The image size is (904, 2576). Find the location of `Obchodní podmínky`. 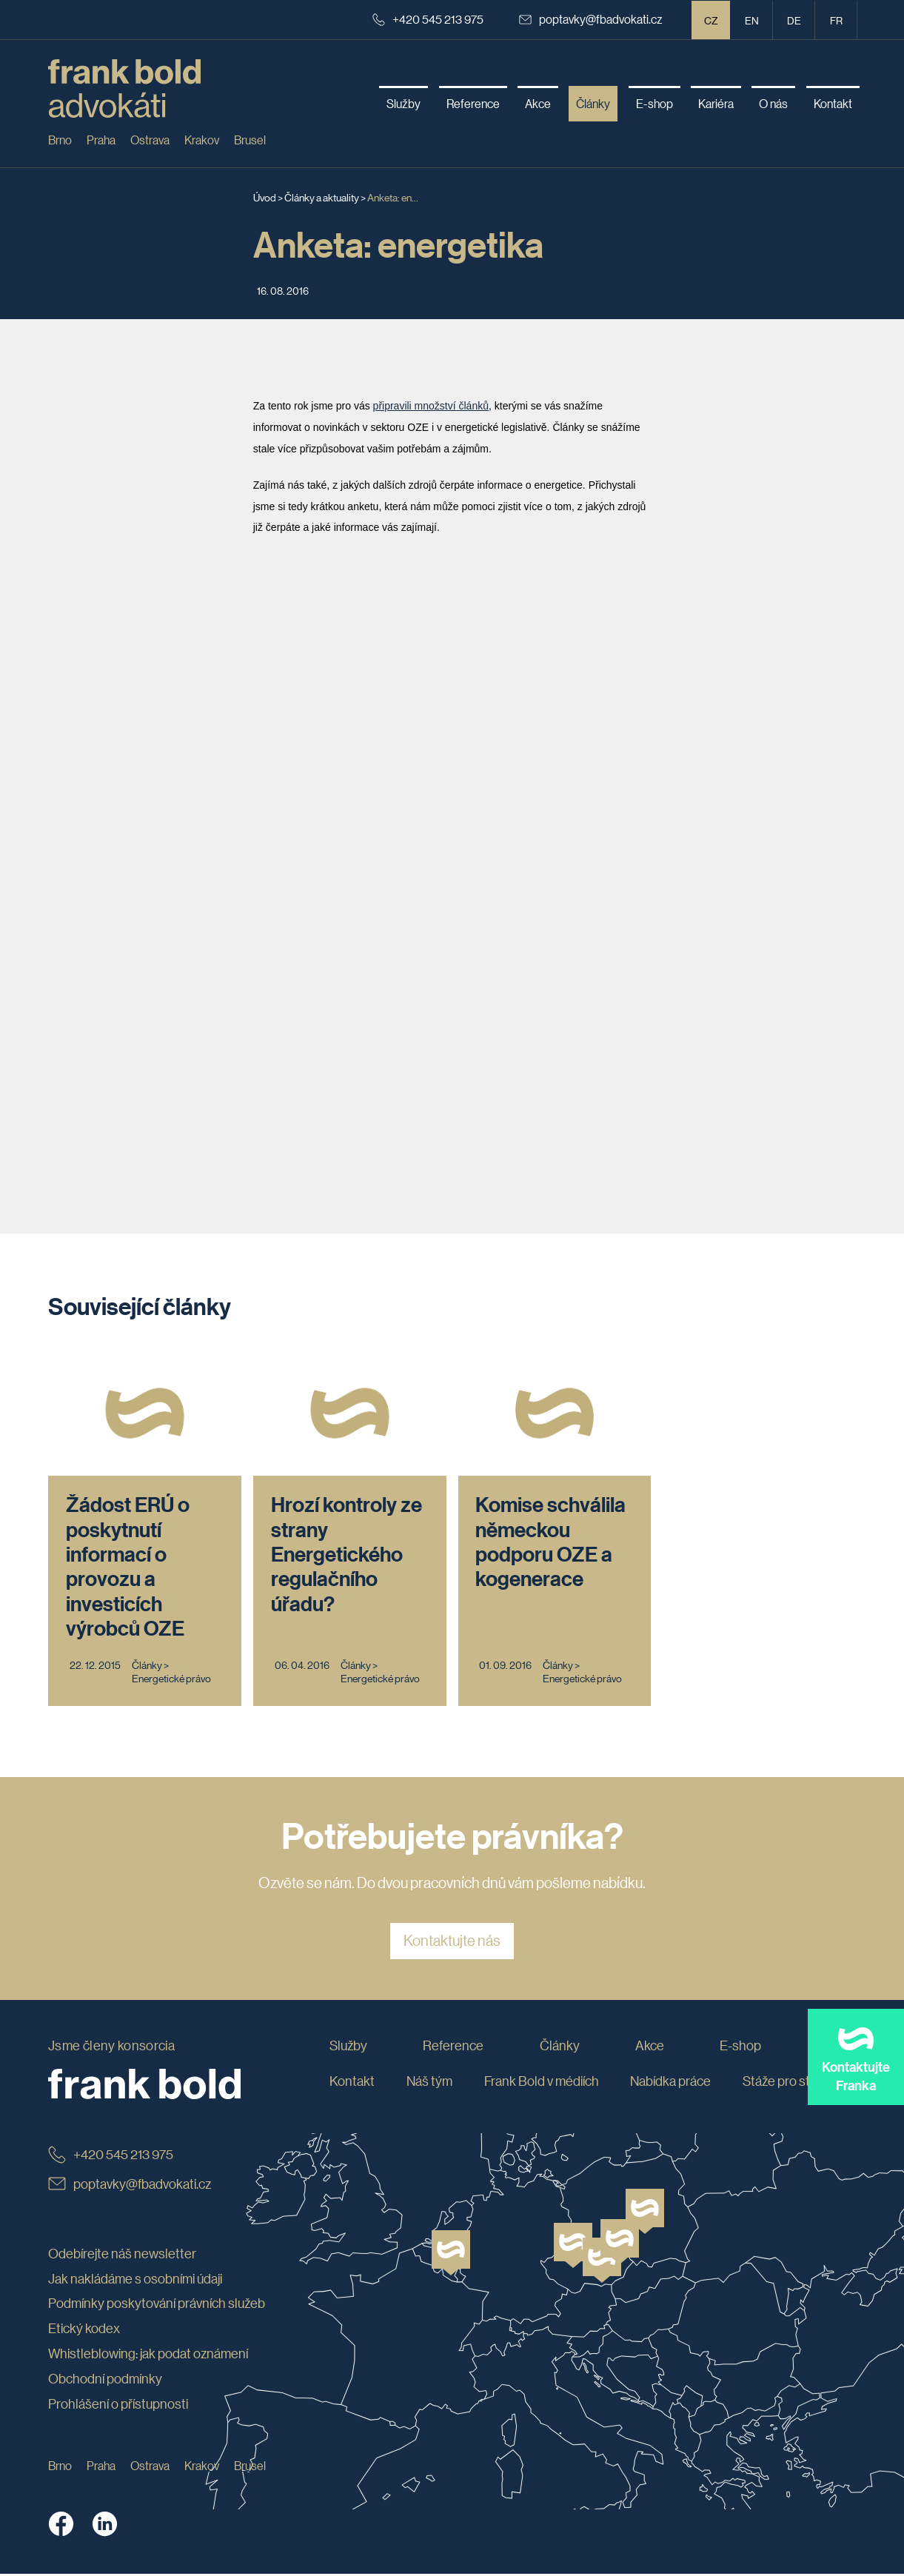

Obchodní podmínky is located at coordinates (105, 2380).